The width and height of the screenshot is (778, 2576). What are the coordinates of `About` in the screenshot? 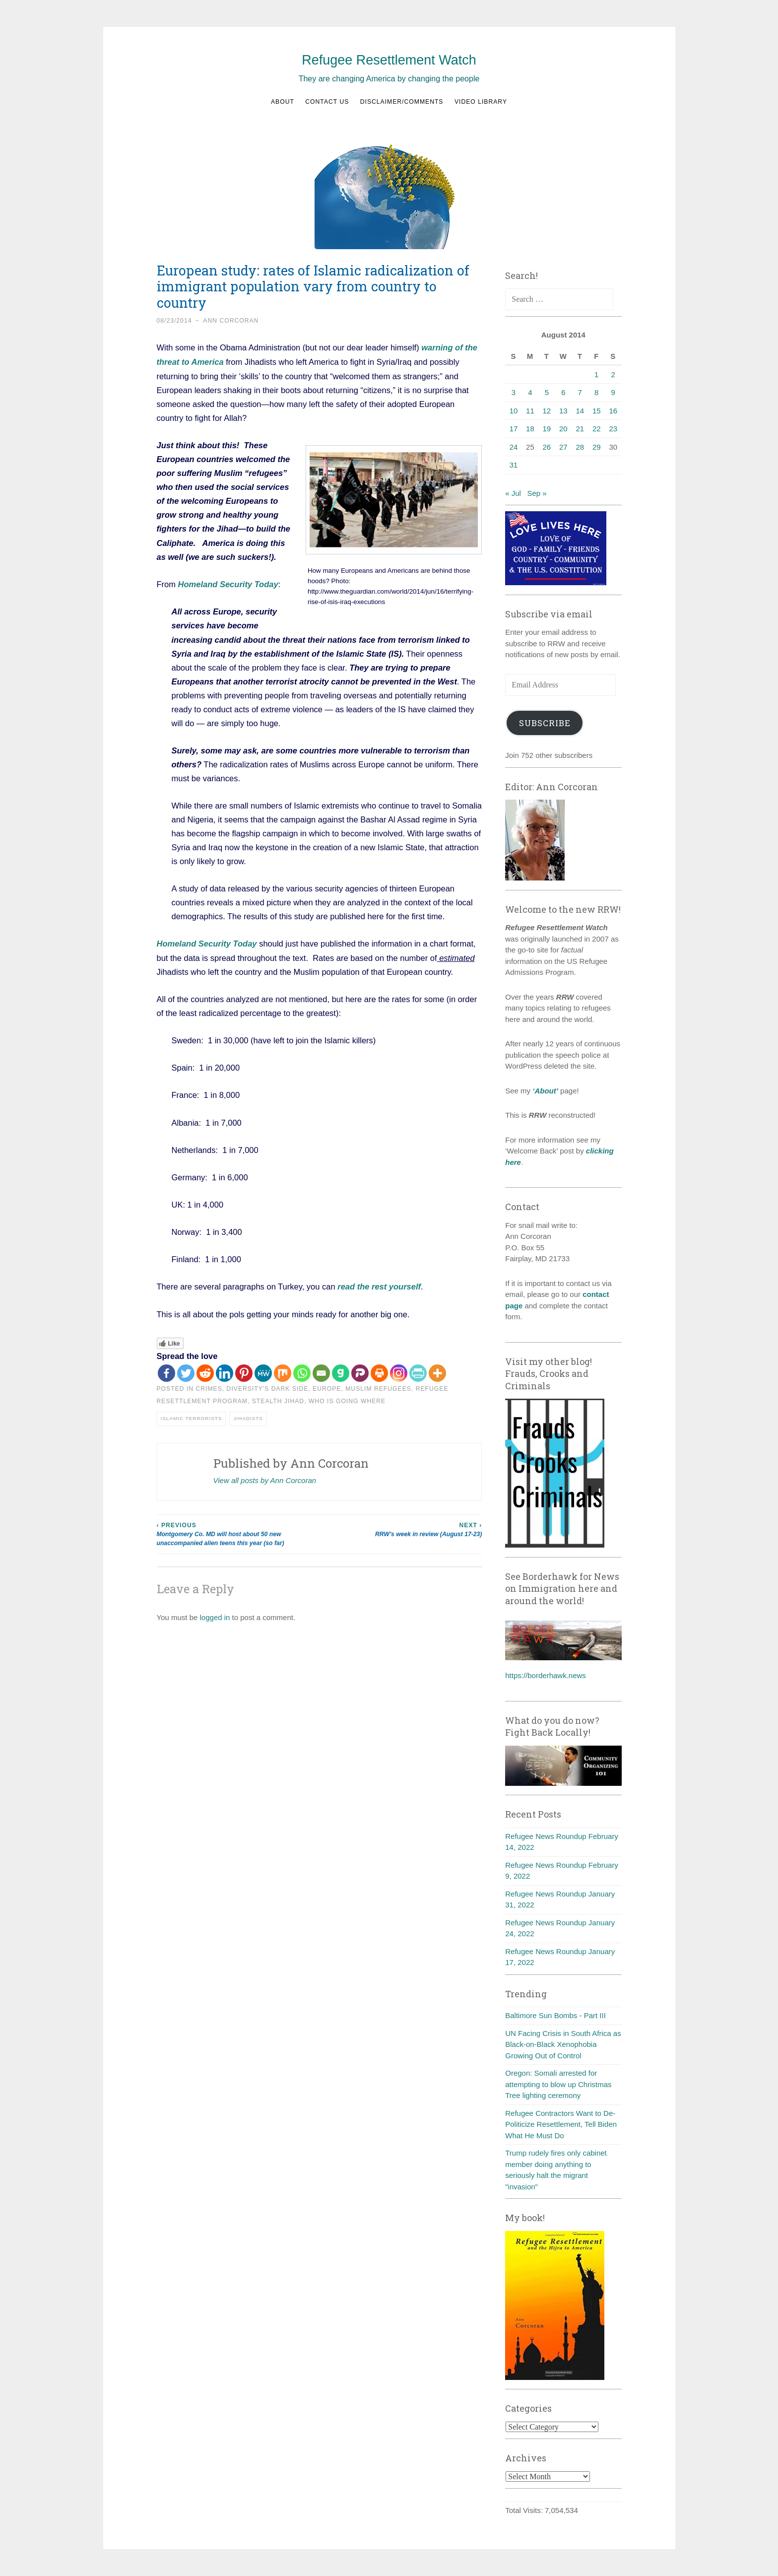 It's located at (282, 101).